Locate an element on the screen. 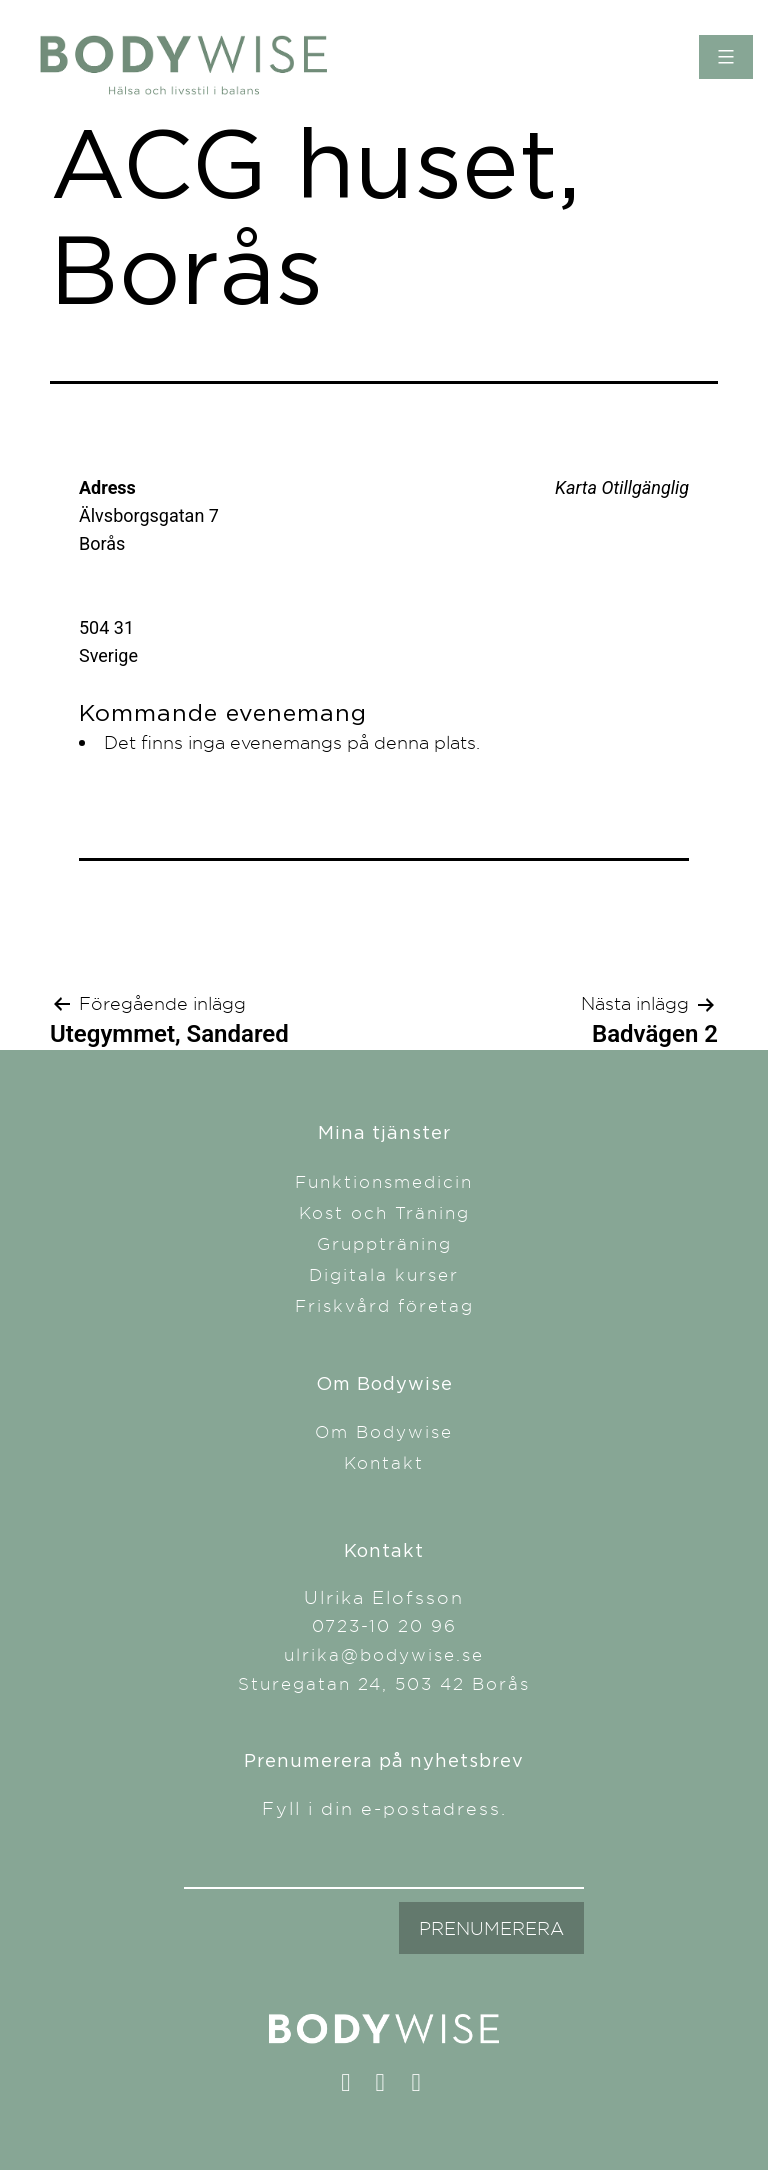 The height and width of the screenshot is (2170, 768). Gruppträning is located at coordinates (384, 1243).